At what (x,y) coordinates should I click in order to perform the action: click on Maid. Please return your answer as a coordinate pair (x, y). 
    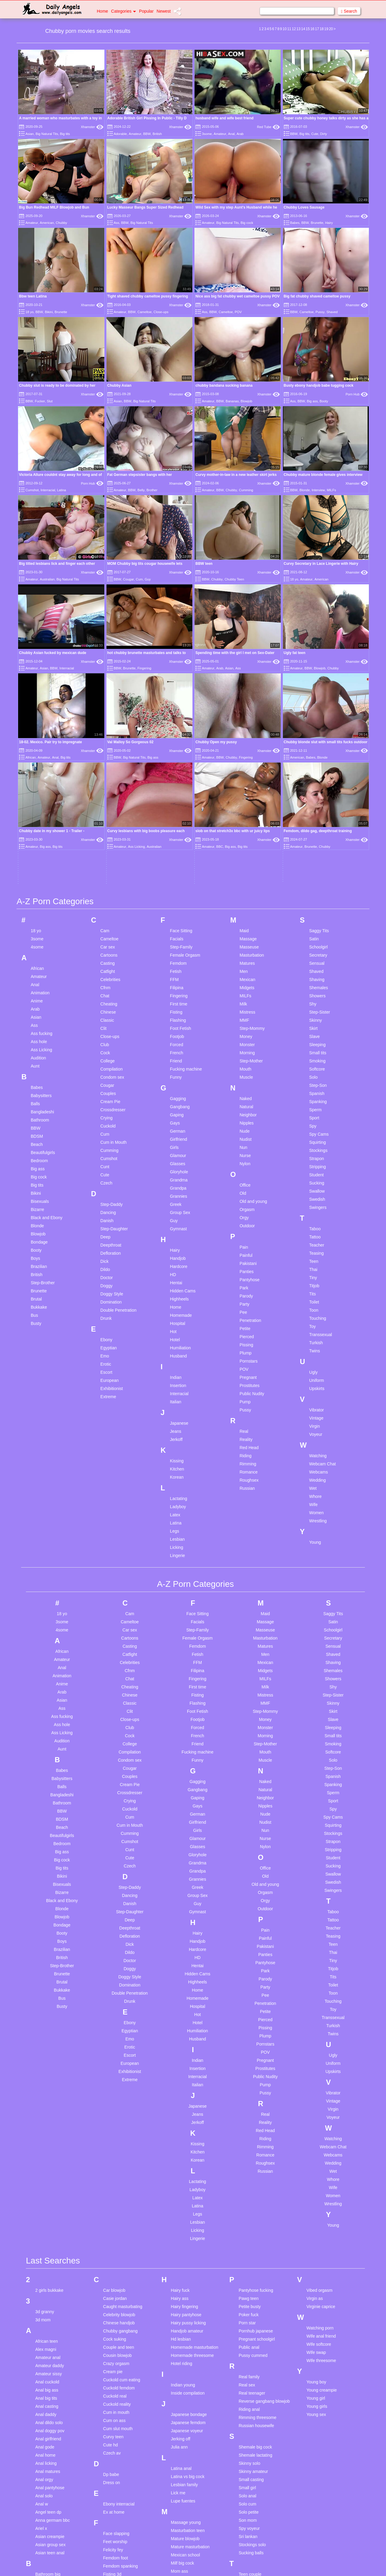
    Looking at the image, I should click on (243, 756).